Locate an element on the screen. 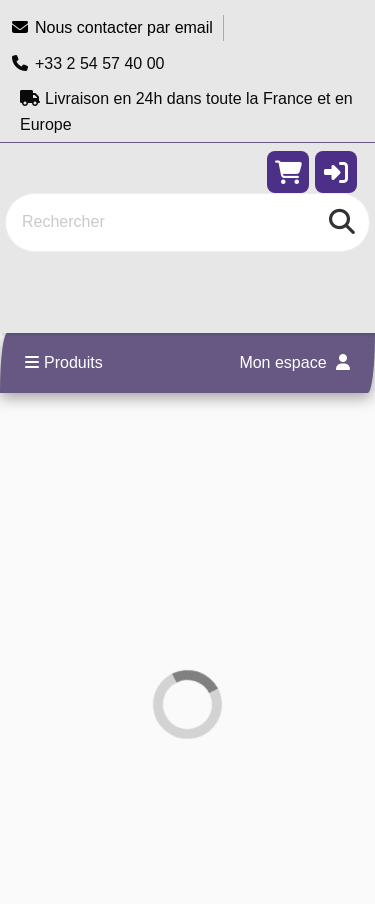 The width and height of the screenshot is (375, 904). Mon espace is located at coordinates (294, 362).